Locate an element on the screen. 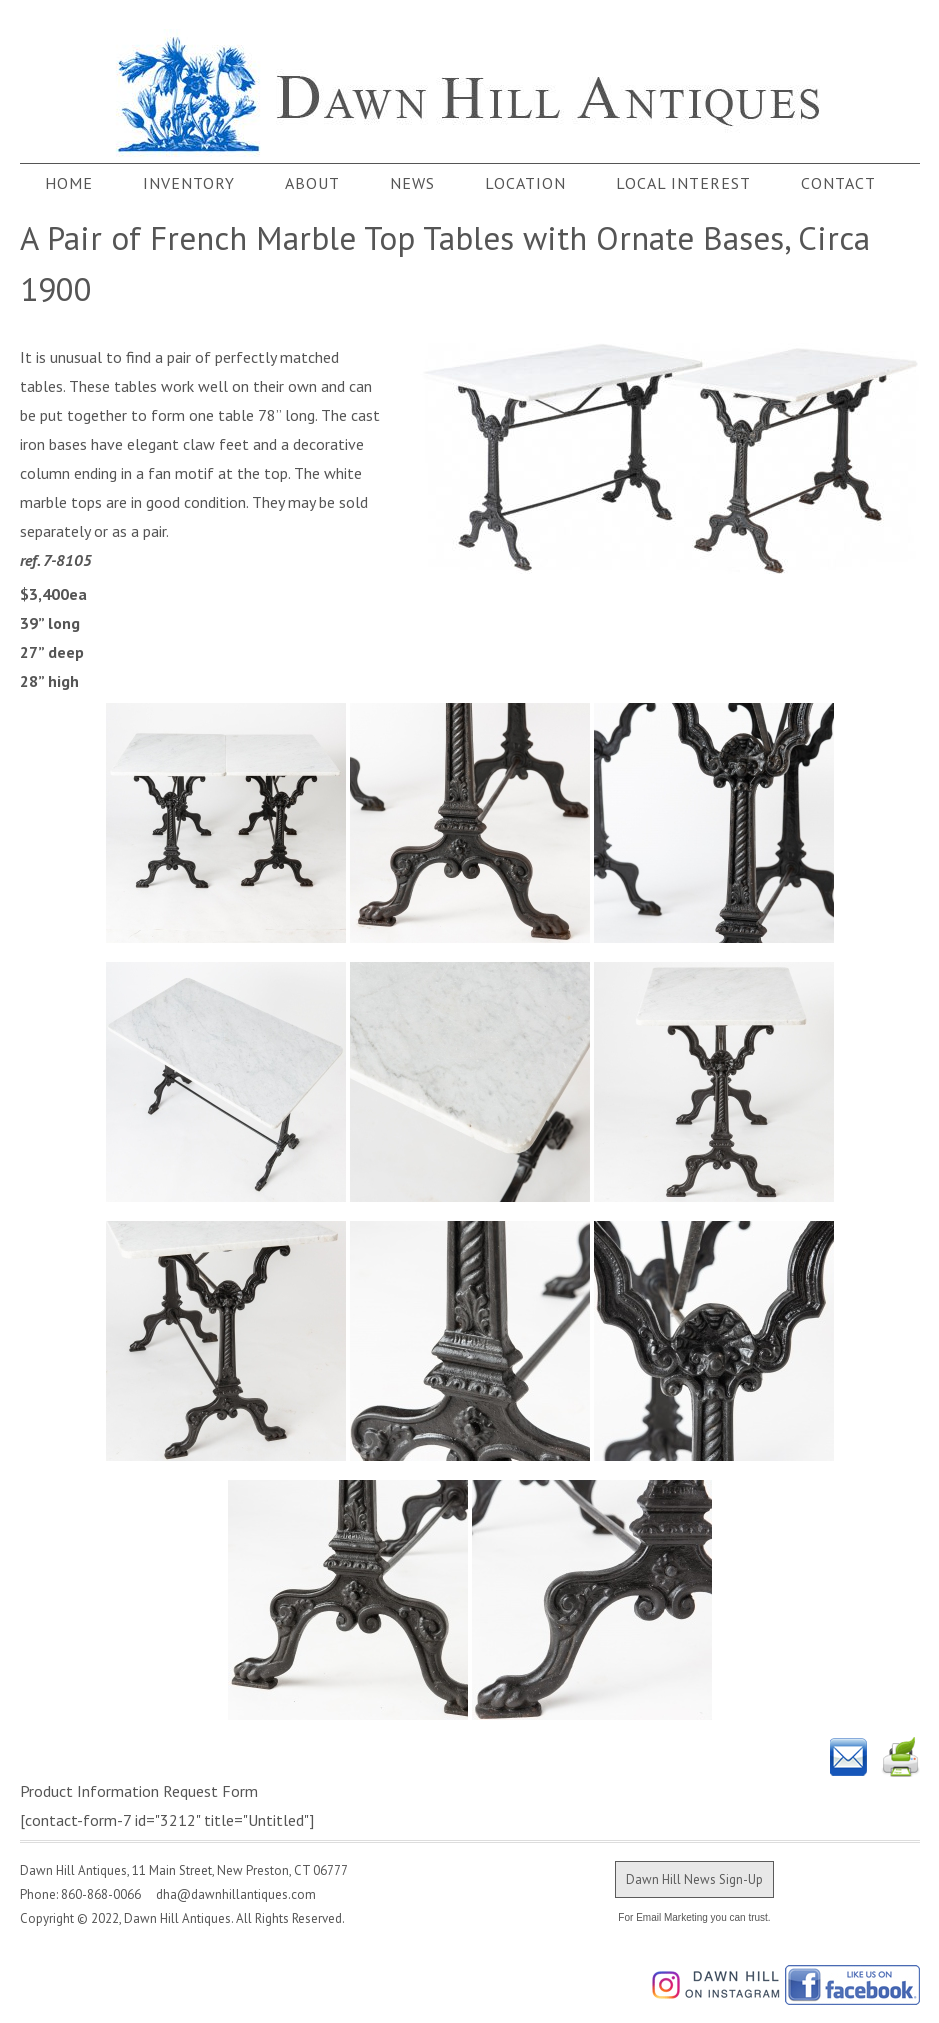 This screenshot has width=939, height=2023. Location is located at coordinates (525, 183).